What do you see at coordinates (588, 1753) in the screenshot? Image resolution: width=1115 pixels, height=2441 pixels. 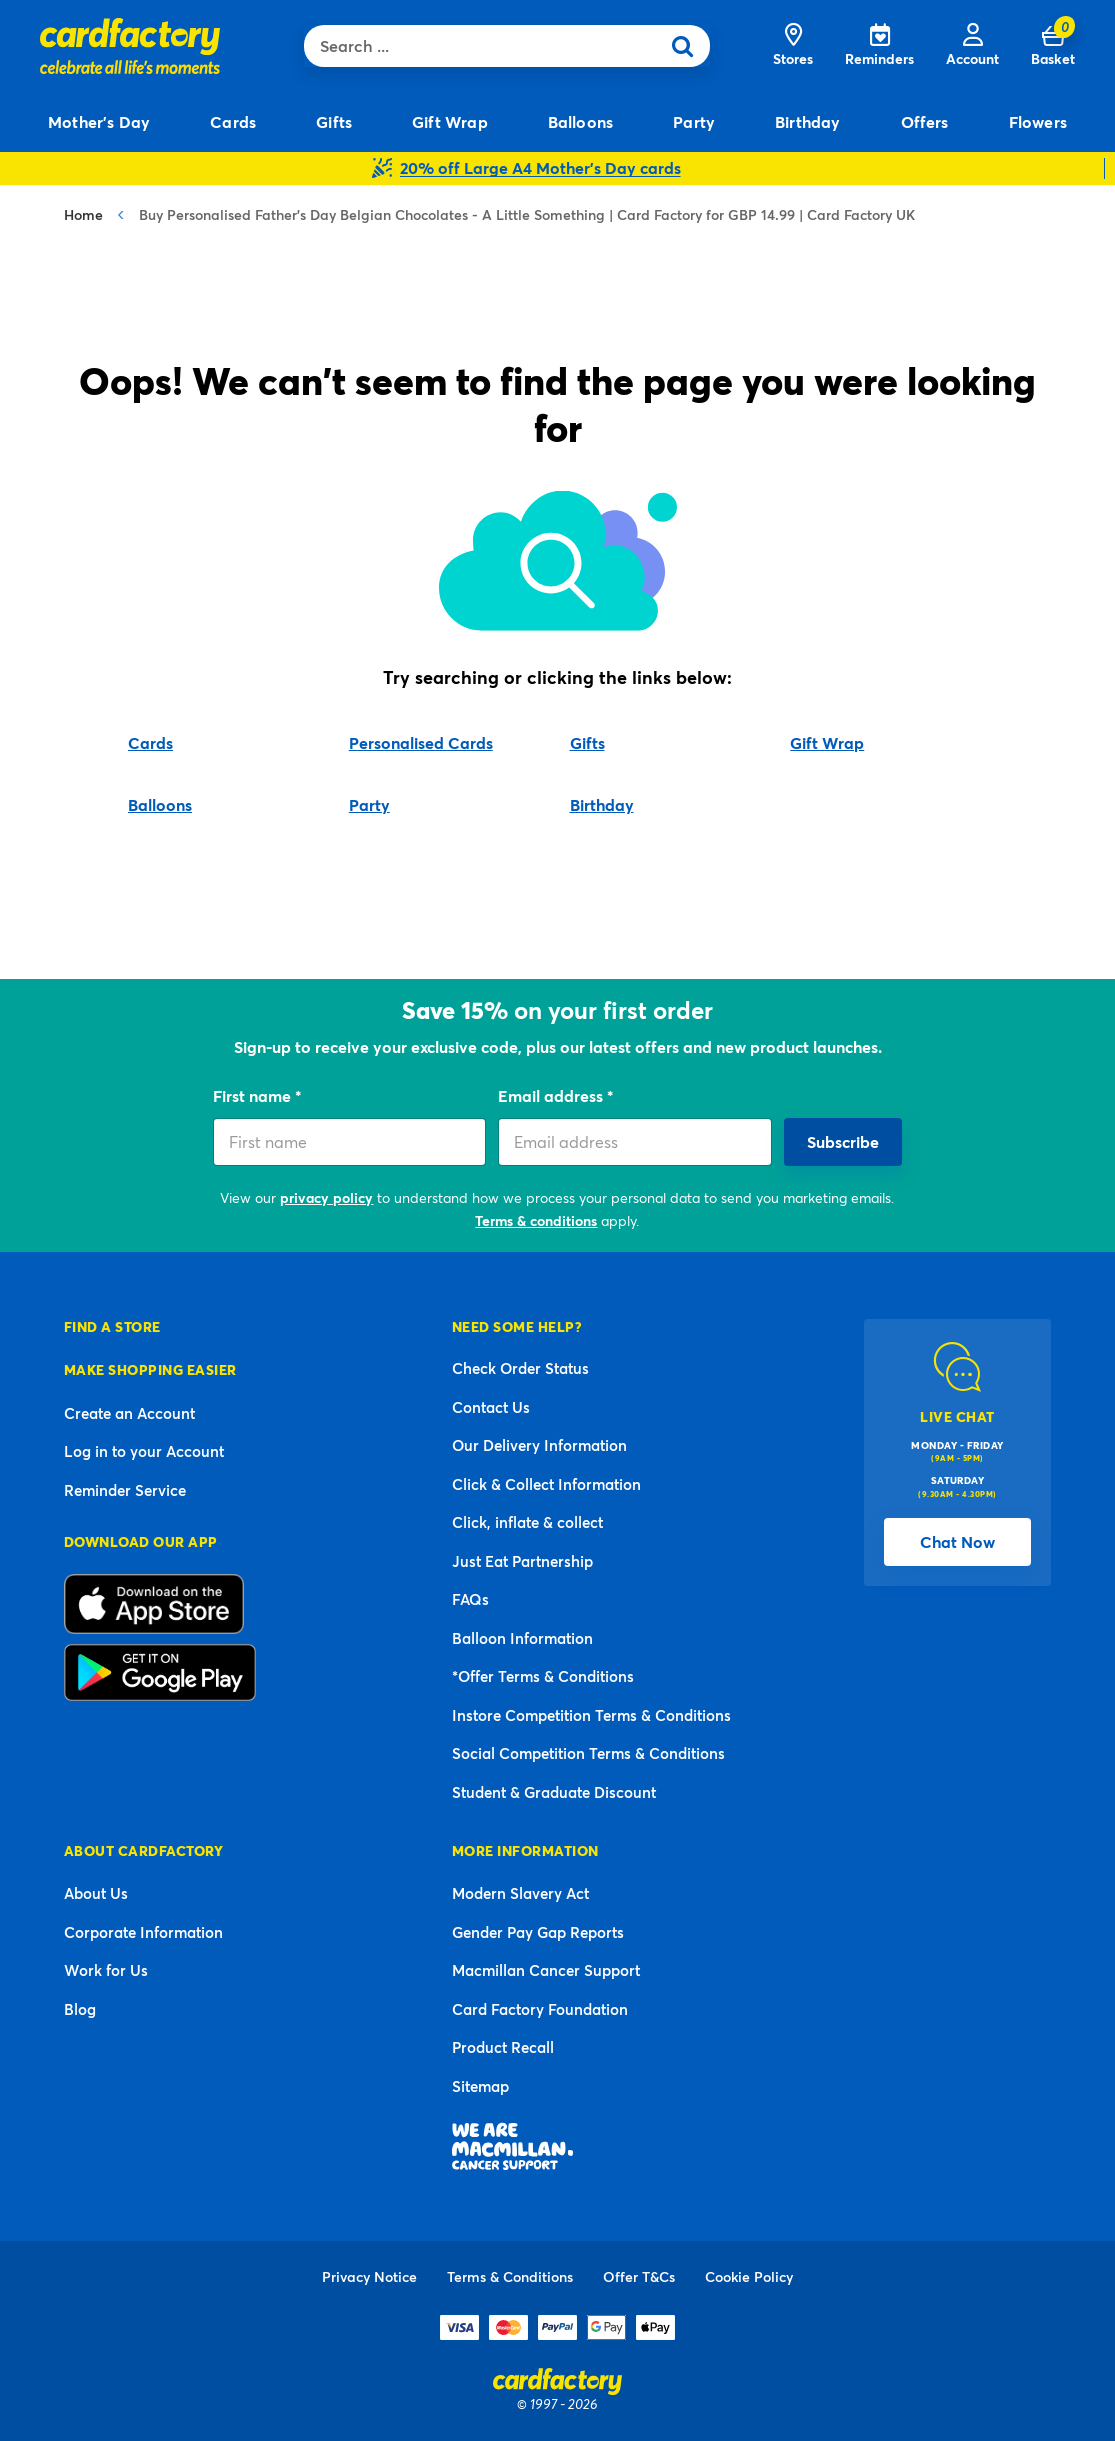 I see `Social Competition Terms & Conditions` at bounding box center [588, 1753].